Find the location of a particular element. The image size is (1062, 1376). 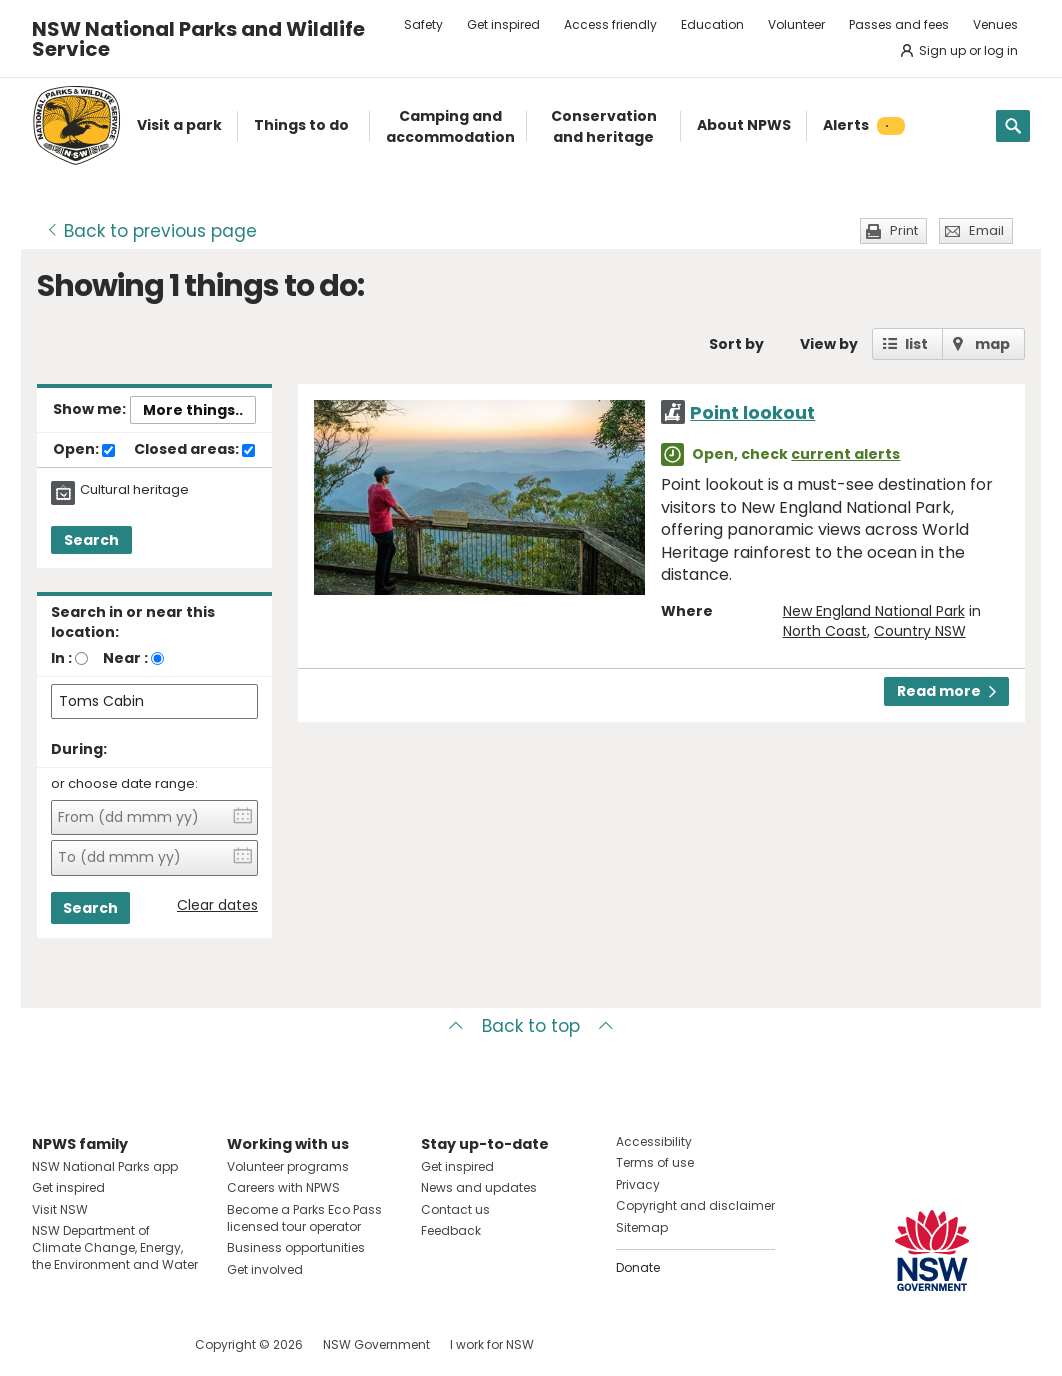

Near : is located at coordinates (125, 658).